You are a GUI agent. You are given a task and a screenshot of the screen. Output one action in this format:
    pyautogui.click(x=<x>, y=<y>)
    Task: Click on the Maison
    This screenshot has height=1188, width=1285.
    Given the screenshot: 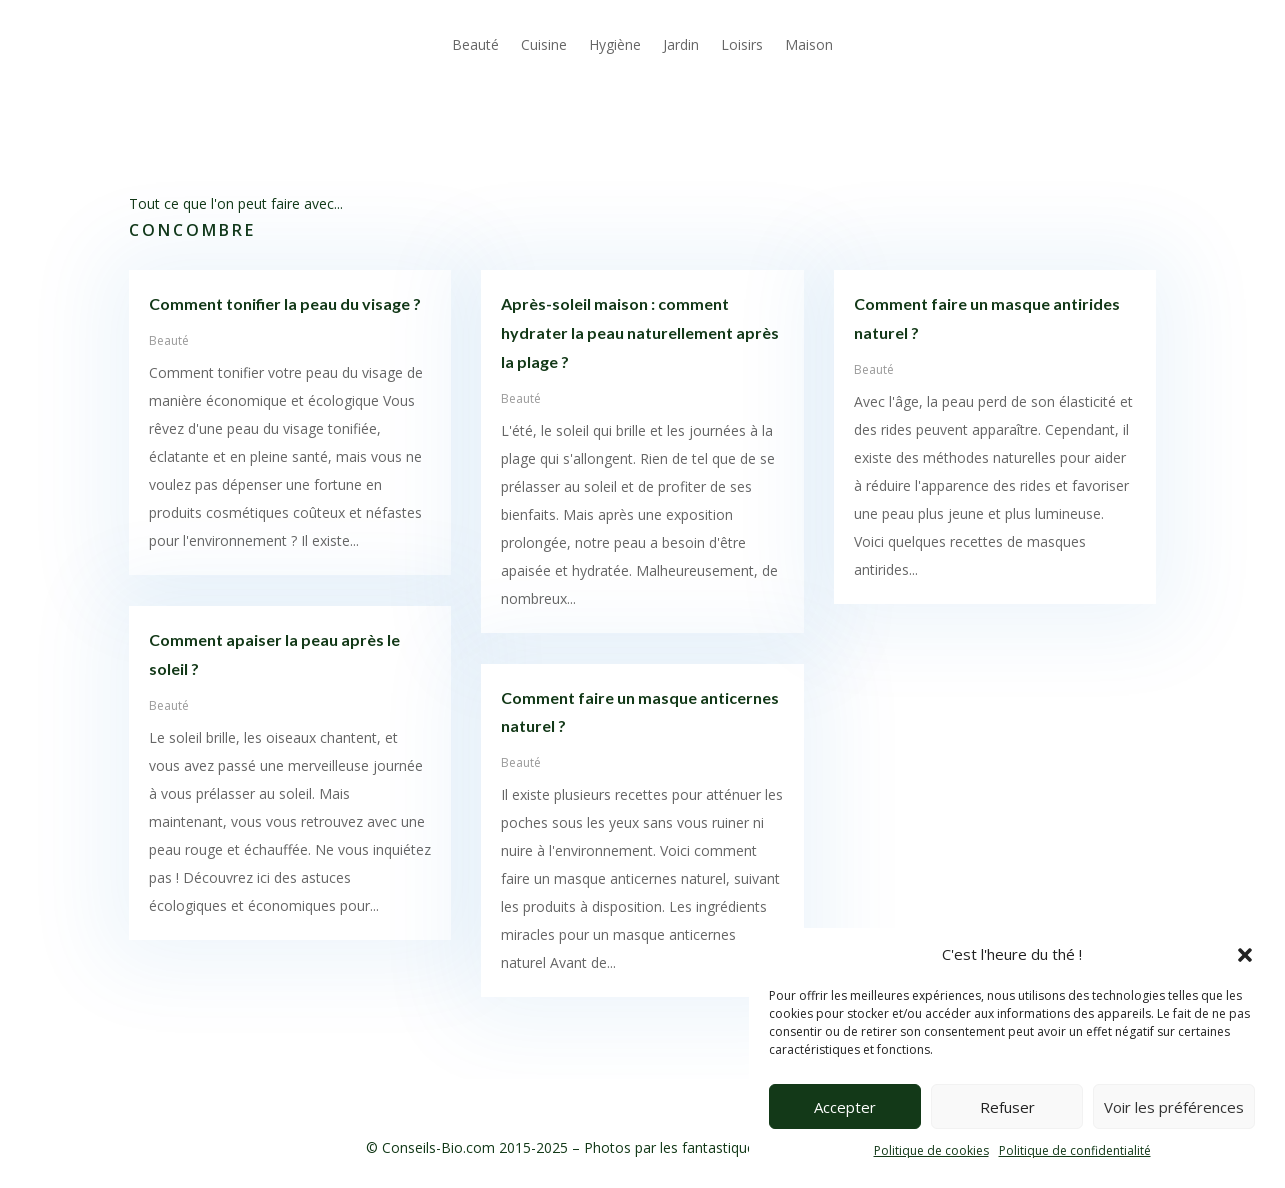 What is the action you would take?
    pyautogui.click(x=809, y=44)
    